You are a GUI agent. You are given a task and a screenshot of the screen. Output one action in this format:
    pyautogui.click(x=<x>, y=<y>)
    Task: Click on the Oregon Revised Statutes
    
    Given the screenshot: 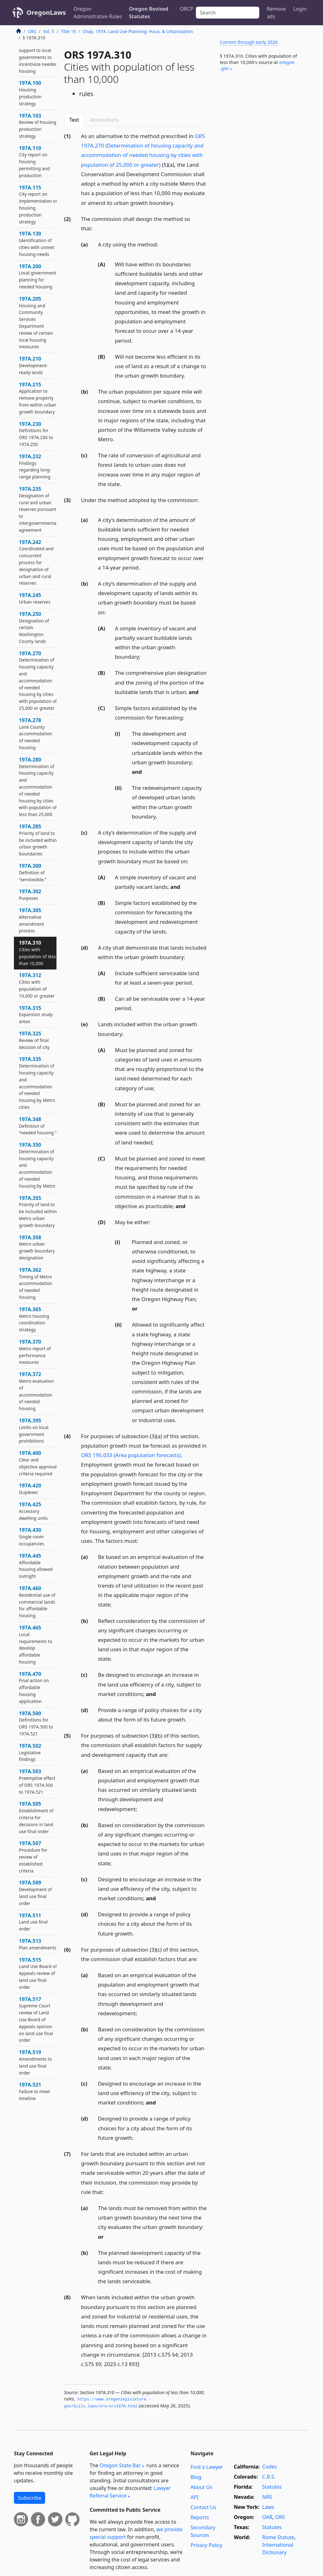 What is the action you would take?
    pyautogui.click(x=148, y=12)
    